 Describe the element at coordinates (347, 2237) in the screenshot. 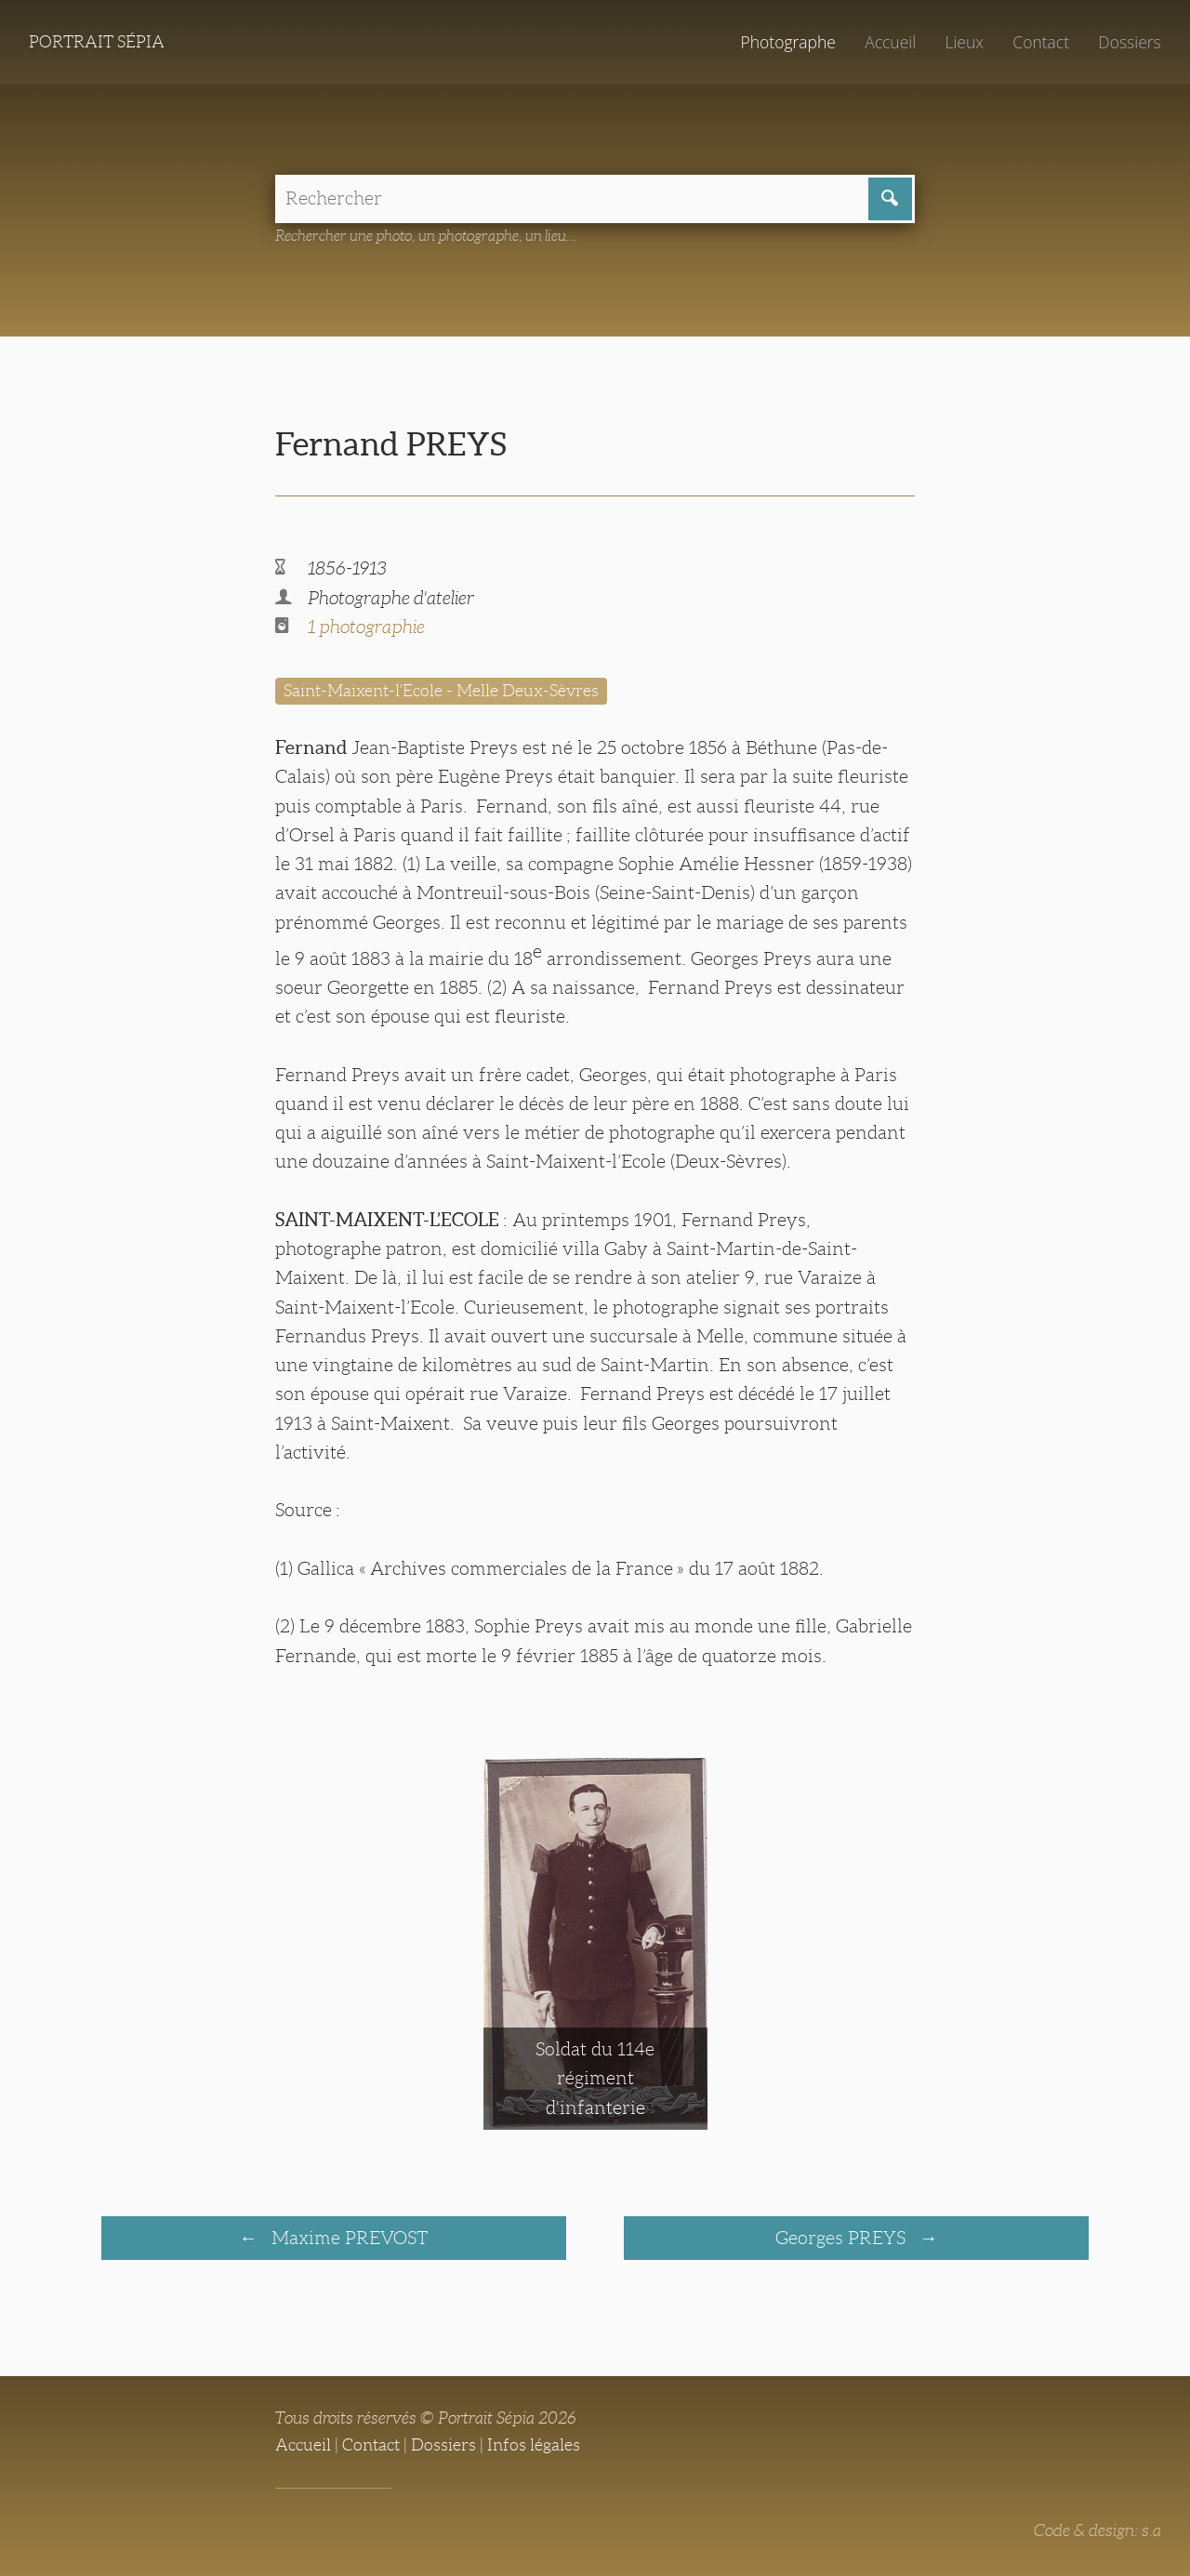

I see `Maxime PREVOST` at that location.